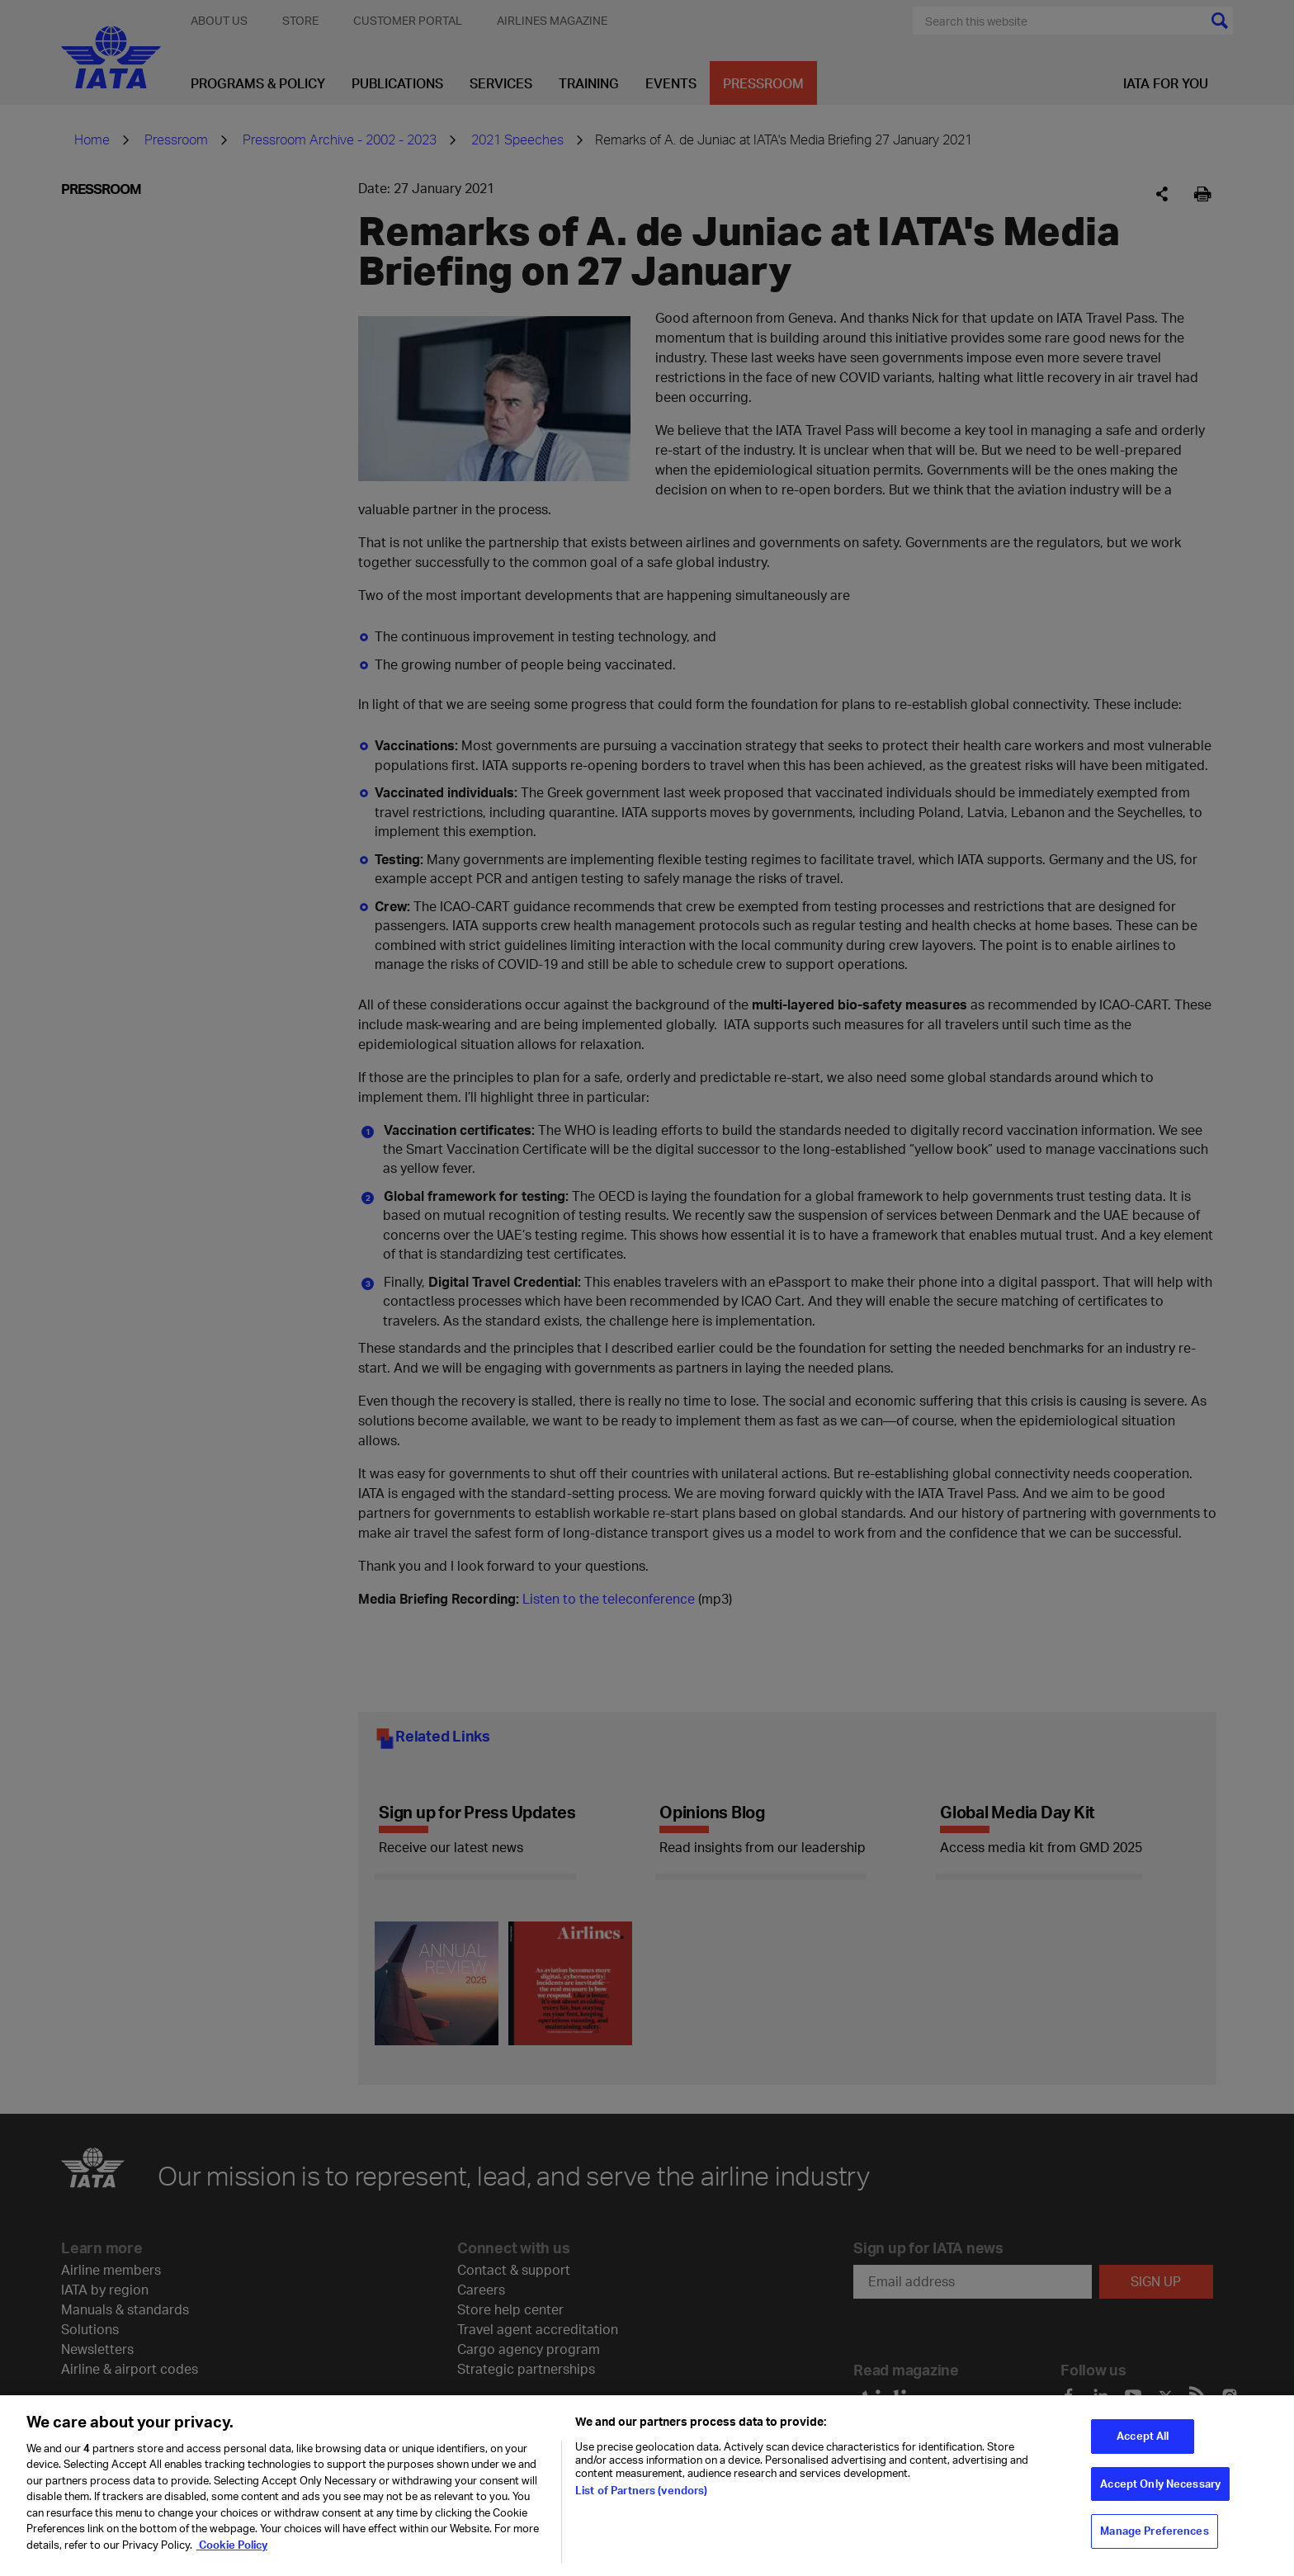 This screenshot has height=2576, width=1294. Describe the element at coordinates (1154, 2535) in the screenshot. I see `Manage Preferences [Manage Preferences, Opens the preference center dialog]` at that location.